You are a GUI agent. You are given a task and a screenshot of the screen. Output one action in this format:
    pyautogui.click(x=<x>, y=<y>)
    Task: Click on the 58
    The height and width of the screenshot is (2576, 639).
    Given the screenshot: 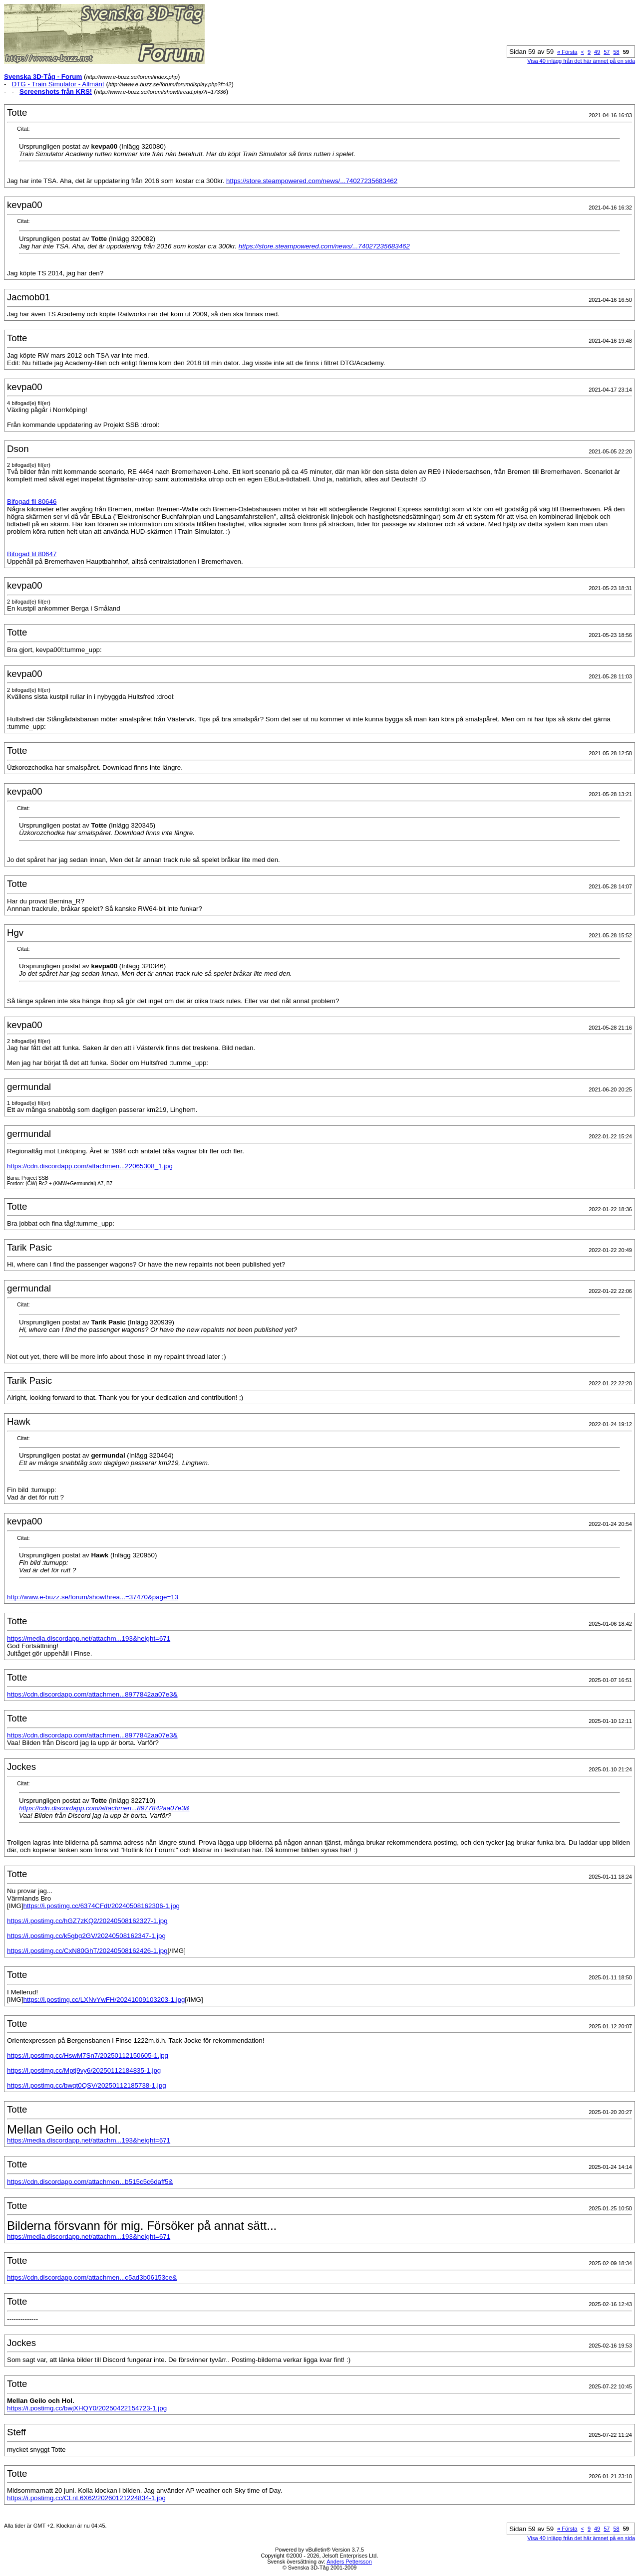 What is the action you would take?
    pyautogui.click(x=617, y=52)
    